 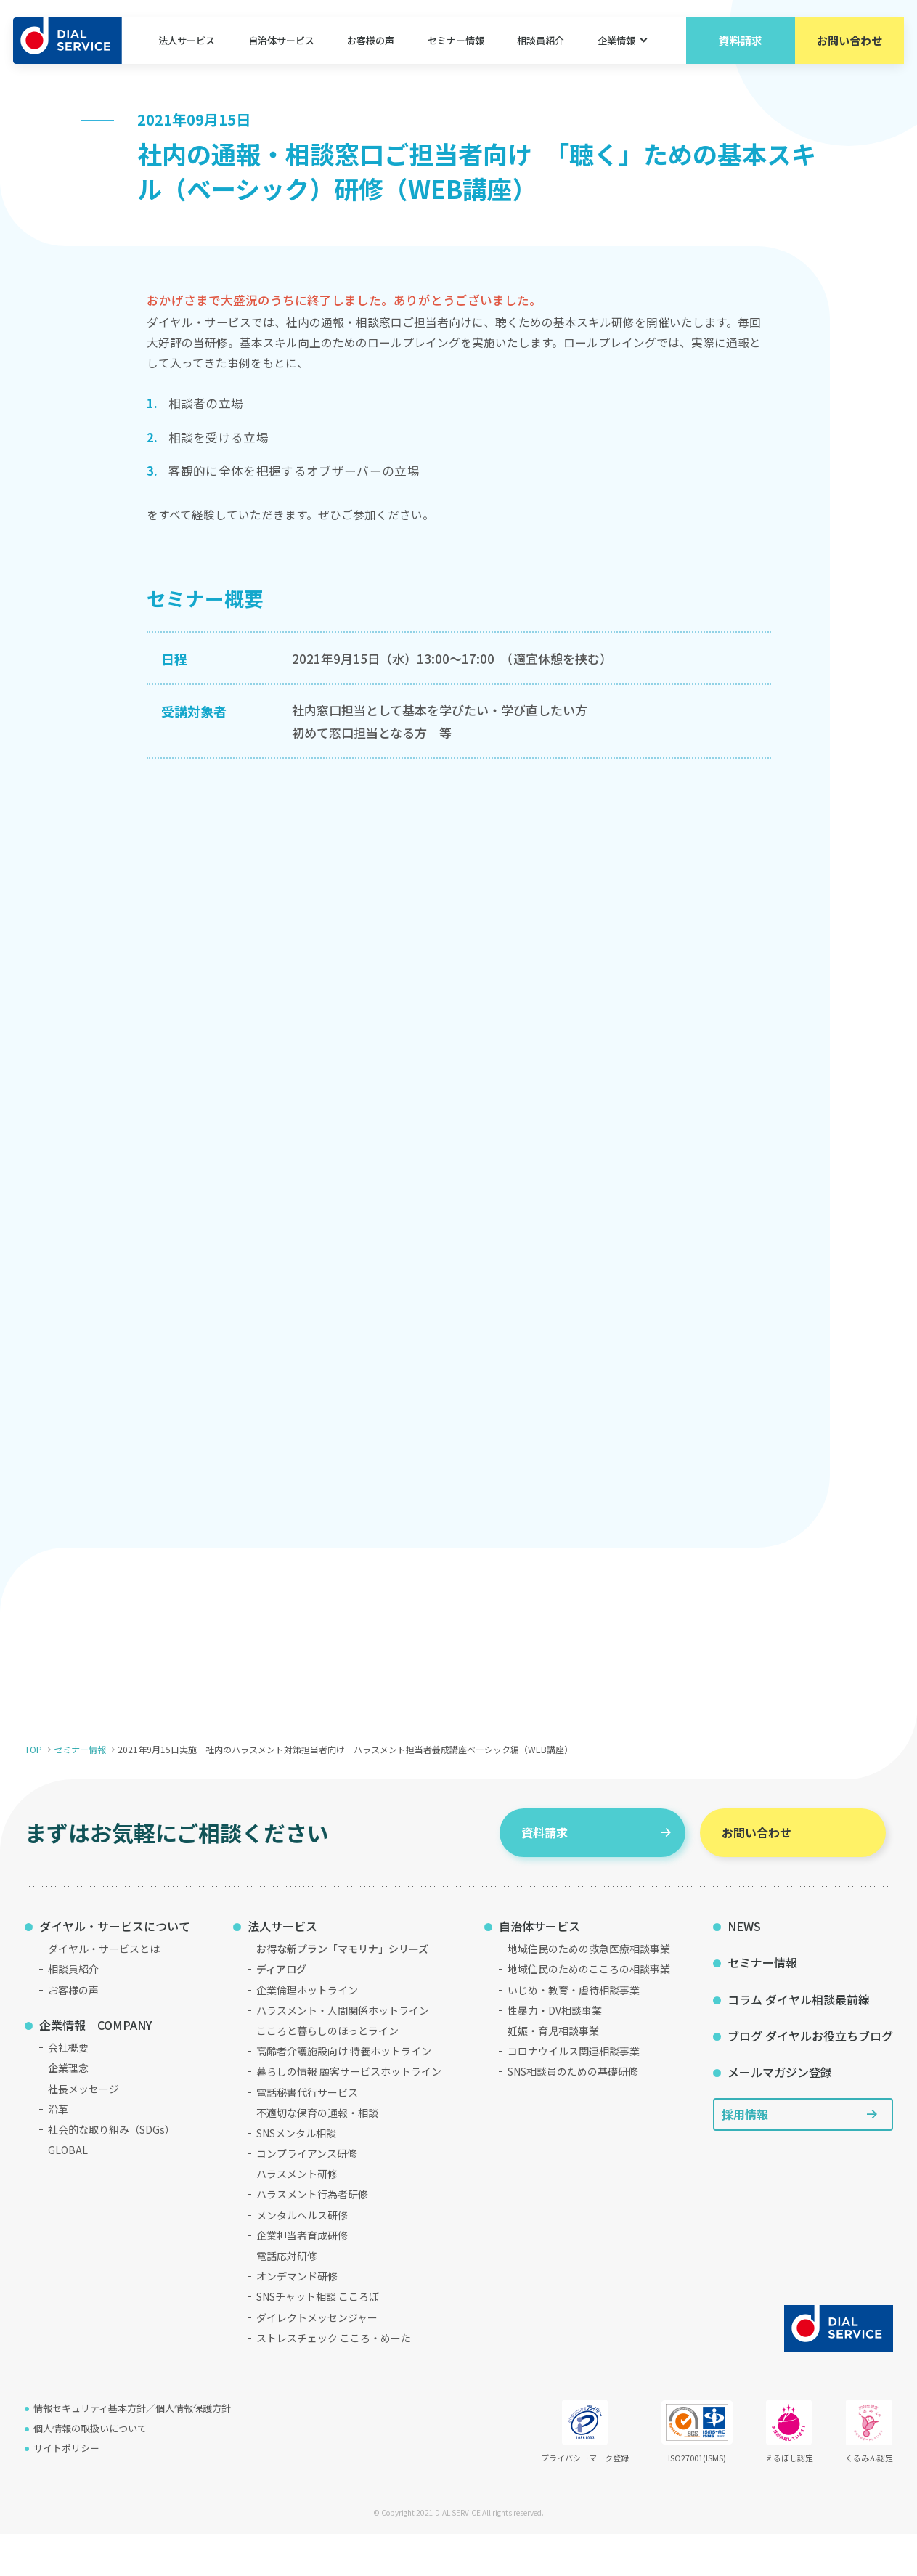 What do you see at coordinates (589, 2011) in the screenshot?
I see `地域住民のためのこころの相談事業` at bounding box center [589, 2011].